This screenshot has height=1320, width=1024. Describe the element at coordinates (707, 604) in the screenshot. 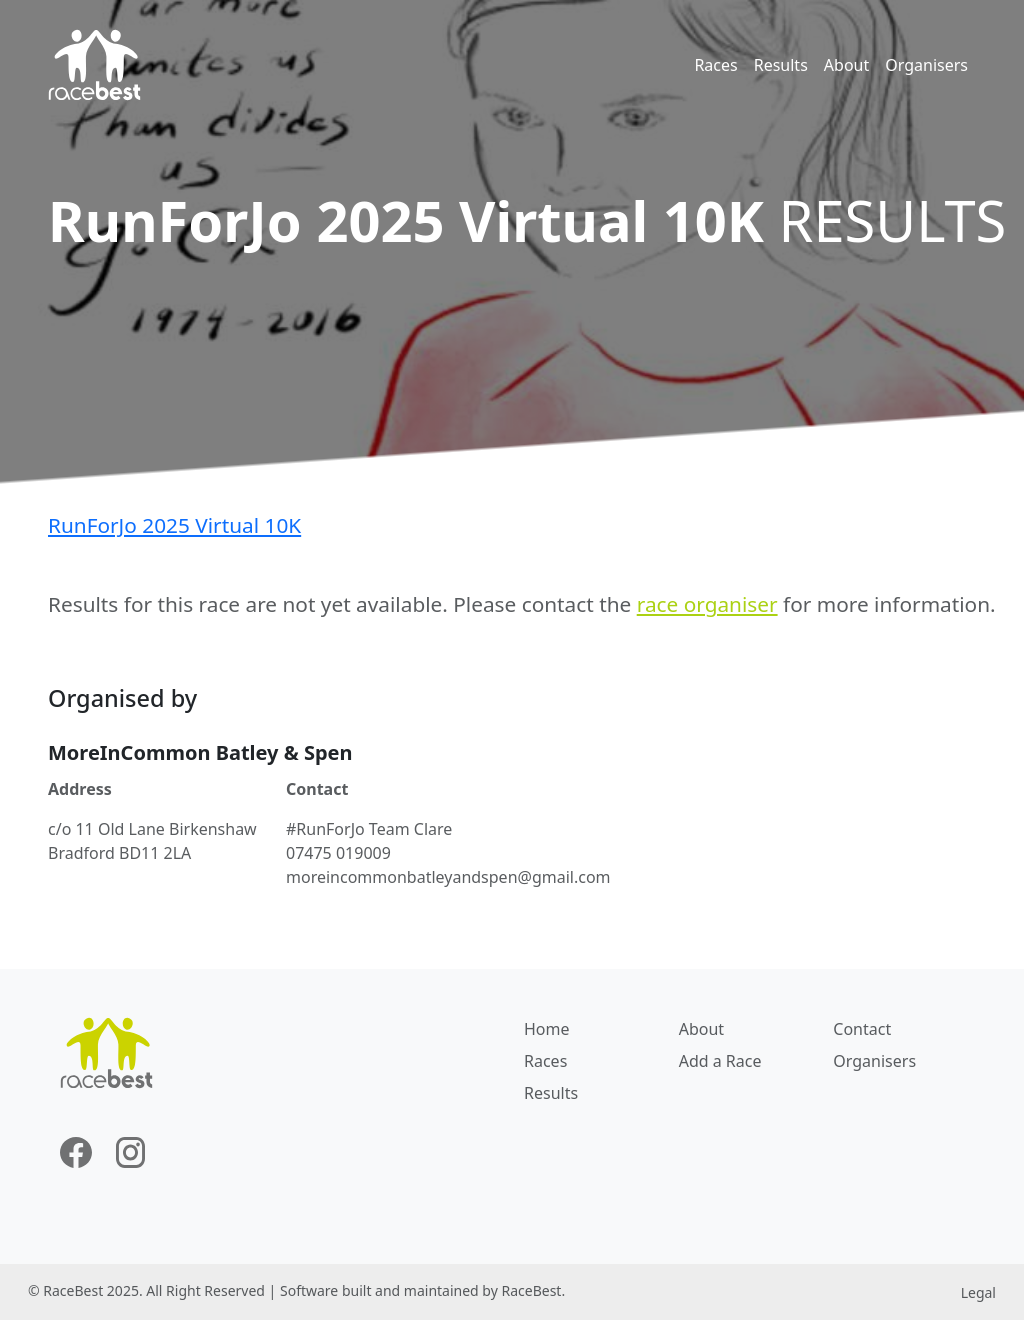

I see `race organiser` at that location.